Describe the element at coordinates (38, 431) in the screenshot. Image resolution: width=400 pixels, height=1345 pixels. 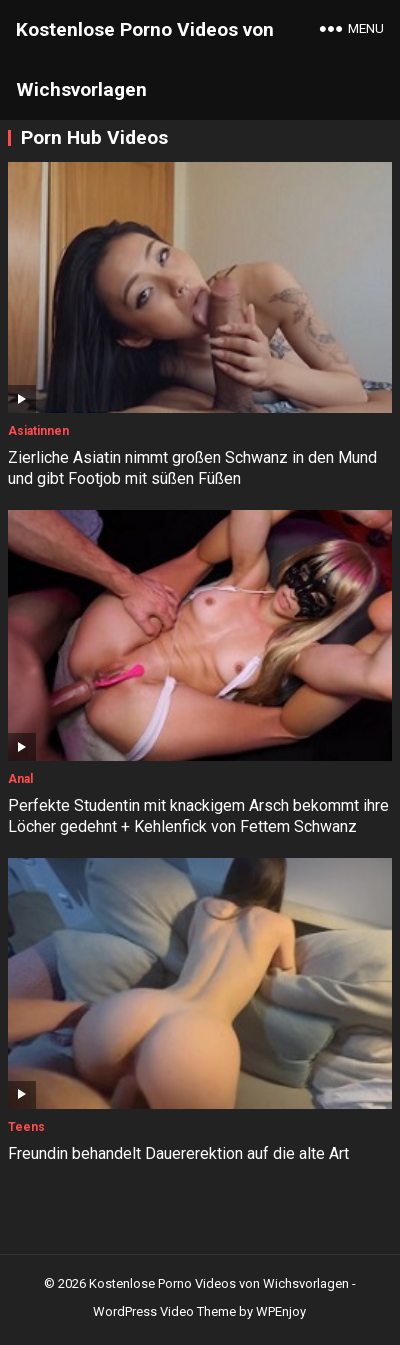
I see `Asiatinnen` at that location.